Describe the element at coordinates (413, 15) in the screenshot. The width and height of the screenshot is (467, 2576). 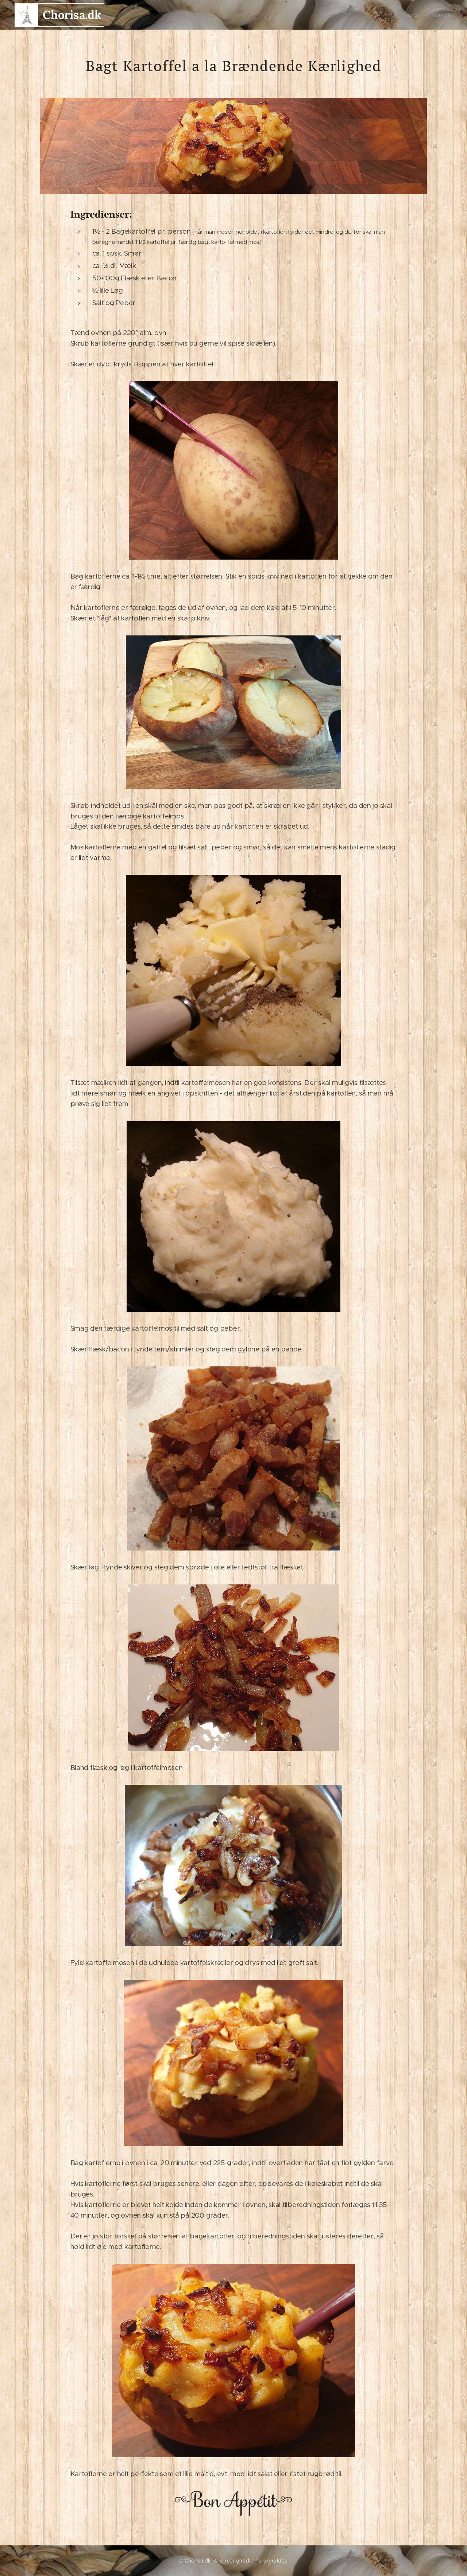
I see `[menuitem]` at that location.